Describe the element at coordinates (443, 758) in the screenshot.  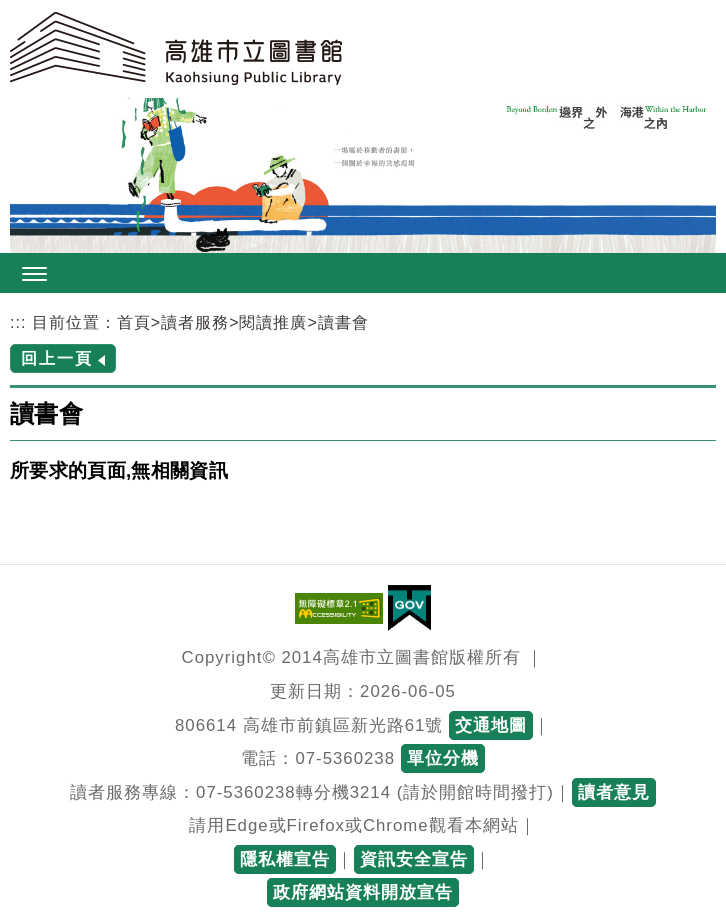
I see `單位分機` at that location.